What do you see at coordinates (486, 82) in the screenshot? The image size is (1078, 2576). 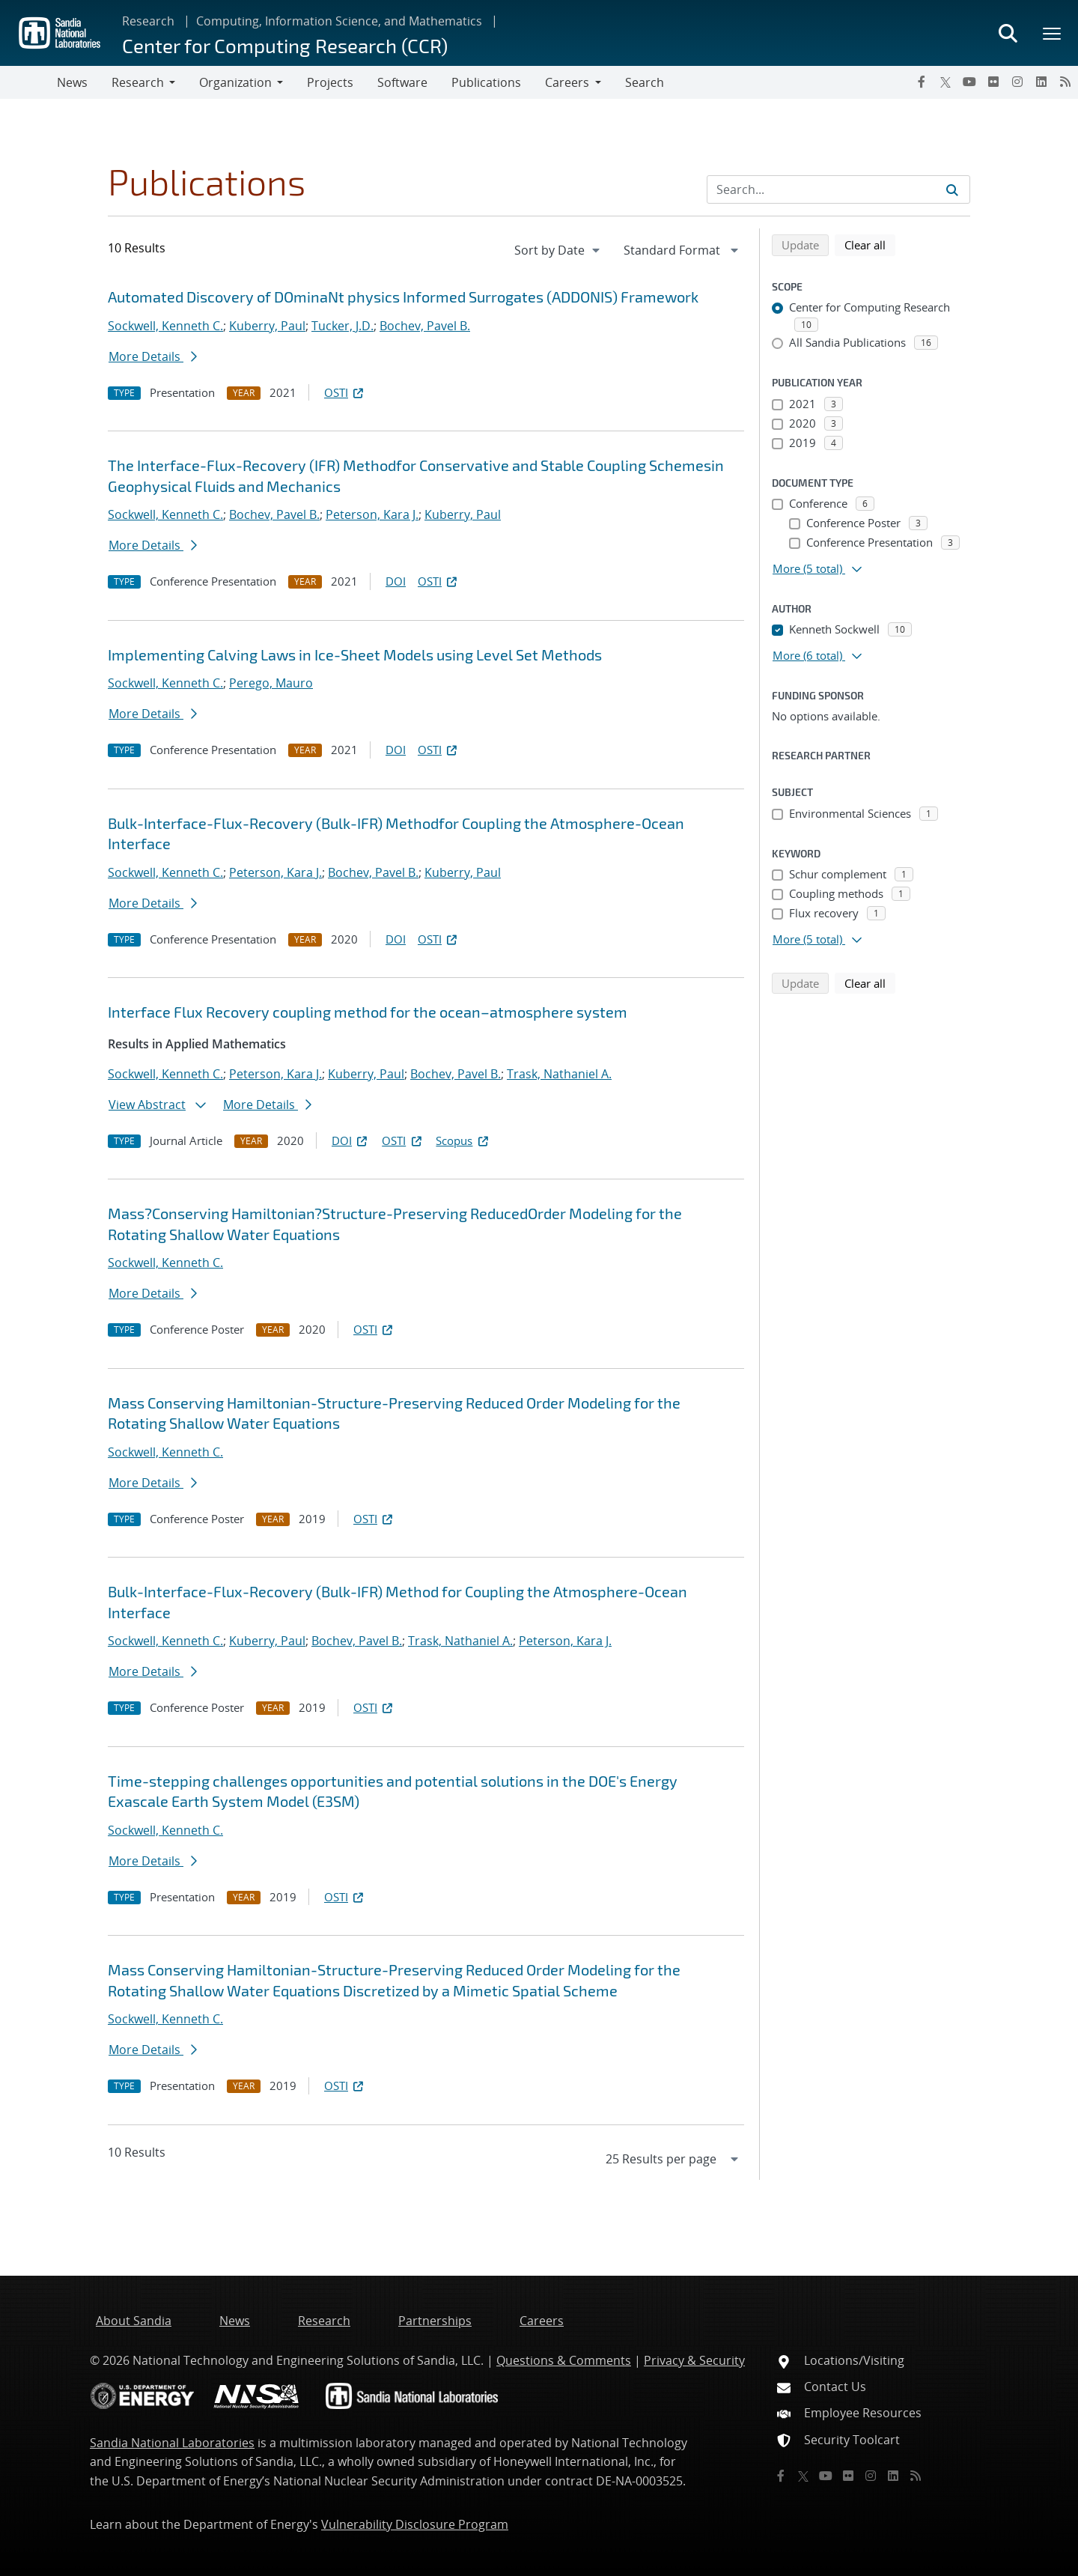 I see `Publications` at bounding box center [486, 82].